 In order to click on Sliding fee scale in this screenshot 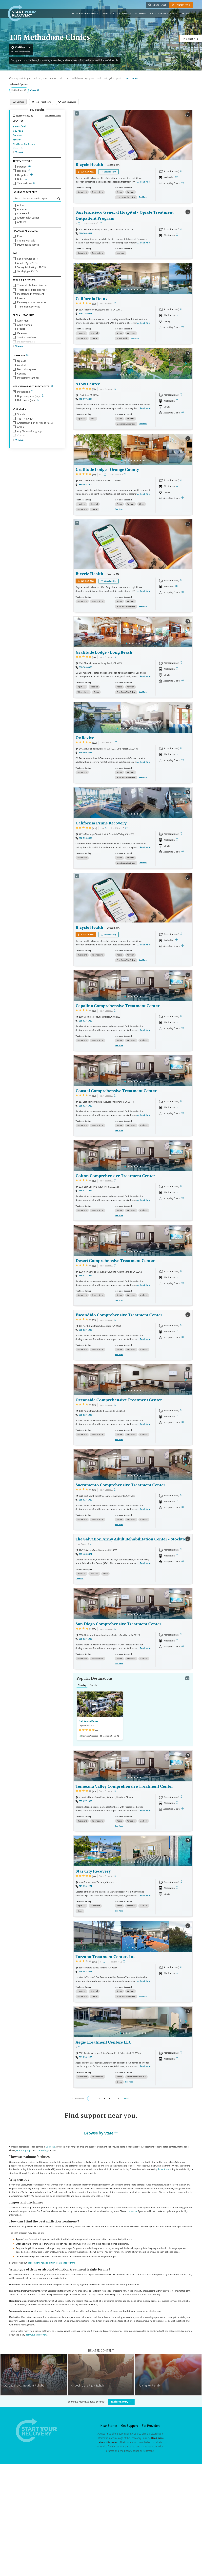, I will do `click(26, 240)`.